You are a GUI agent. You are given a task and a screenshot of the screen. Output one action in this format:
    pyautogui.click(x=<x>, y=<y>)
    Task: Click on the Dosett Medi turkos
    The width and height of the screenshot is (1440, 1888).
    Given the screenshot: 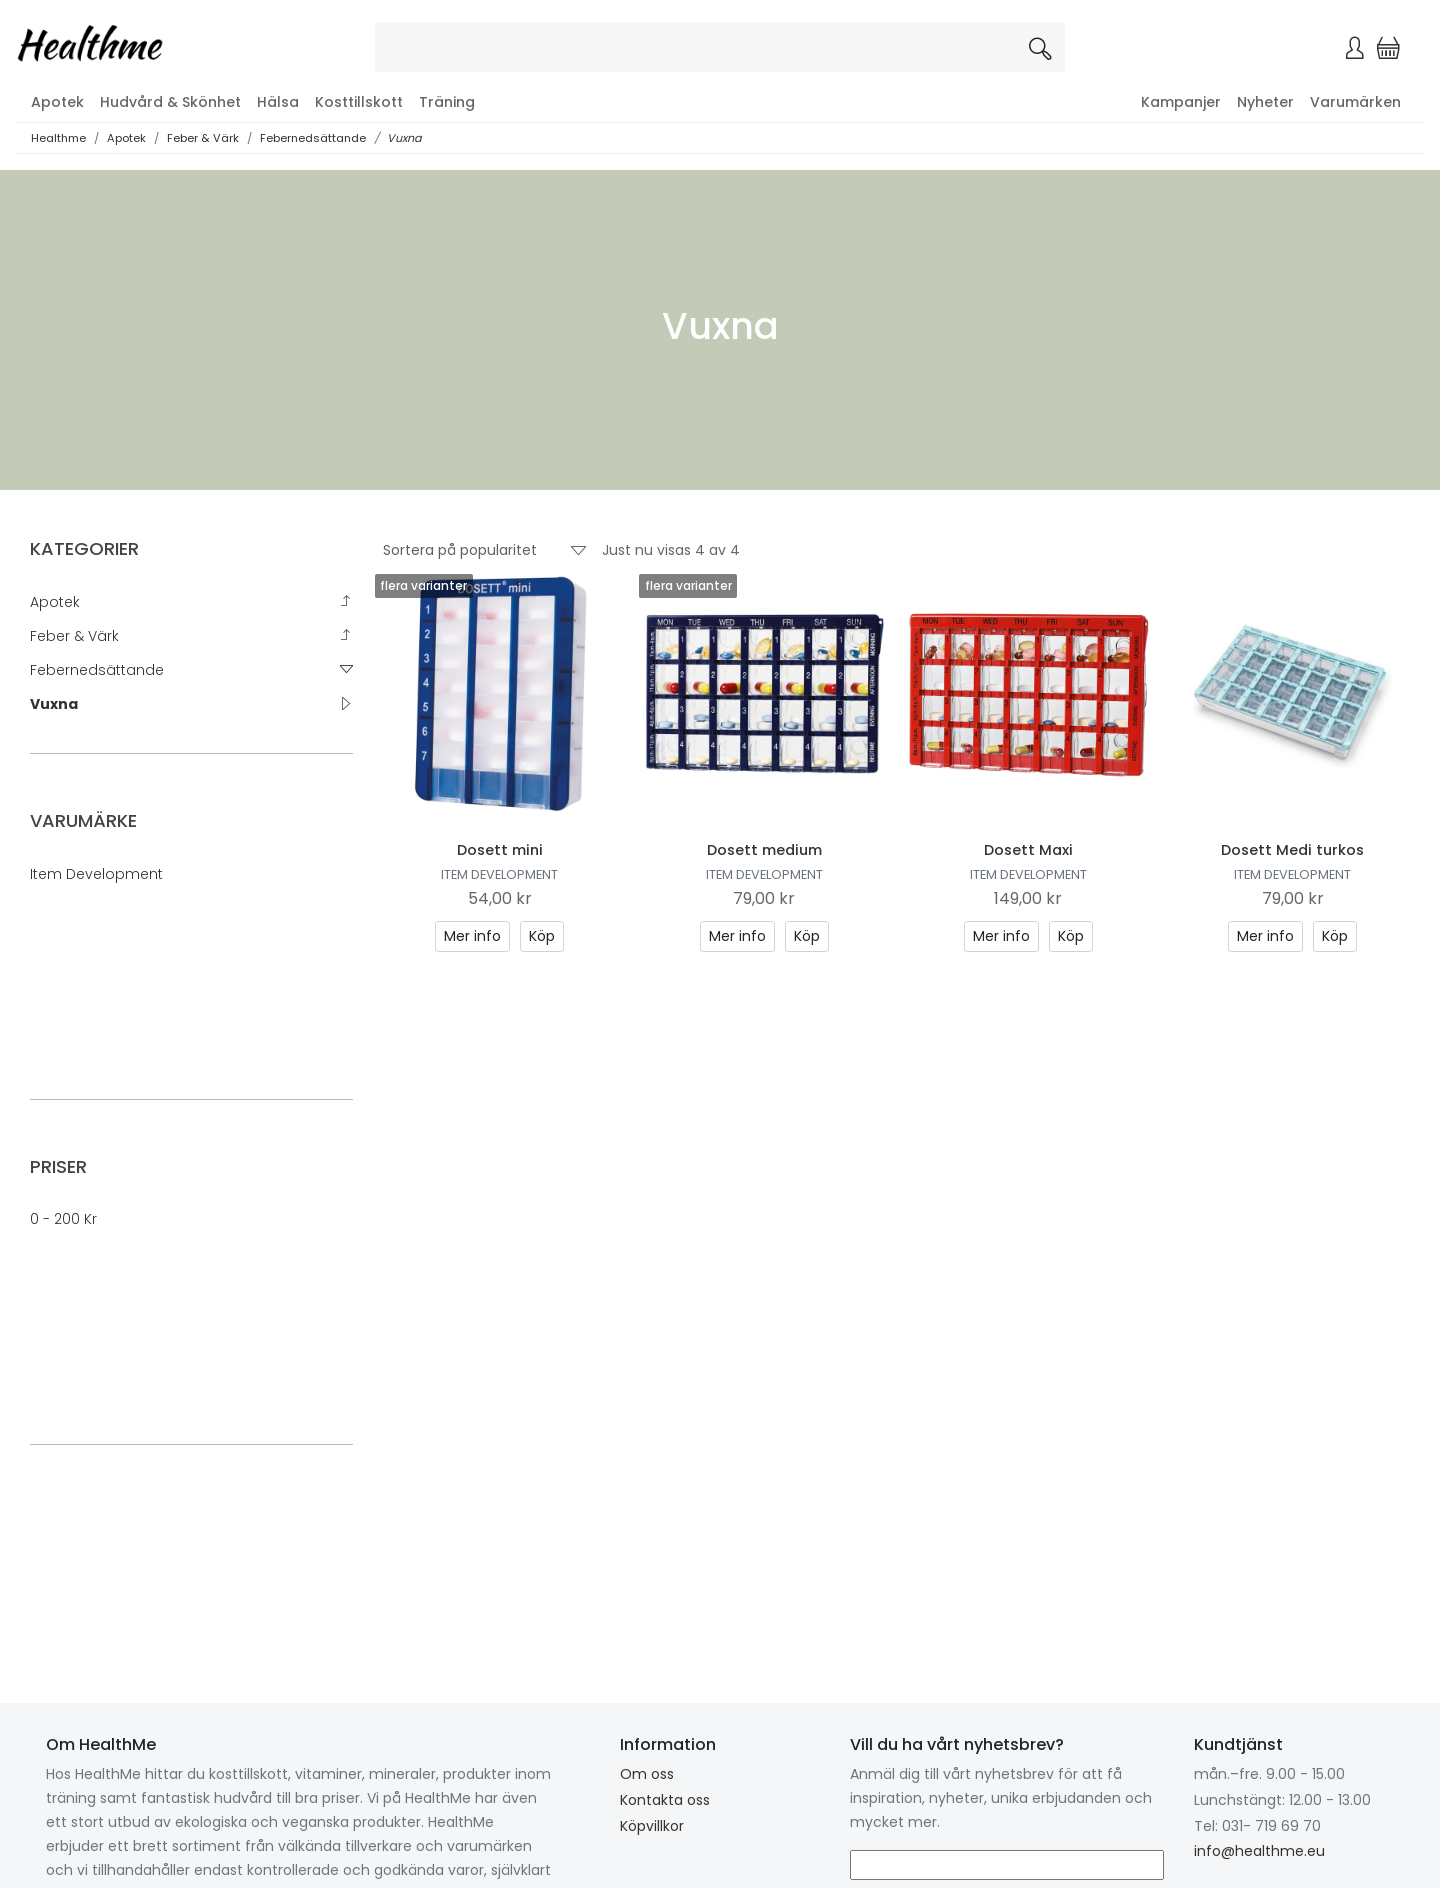 What is the action you would take?
    pyautogui.click(x=1292, y=850)
    